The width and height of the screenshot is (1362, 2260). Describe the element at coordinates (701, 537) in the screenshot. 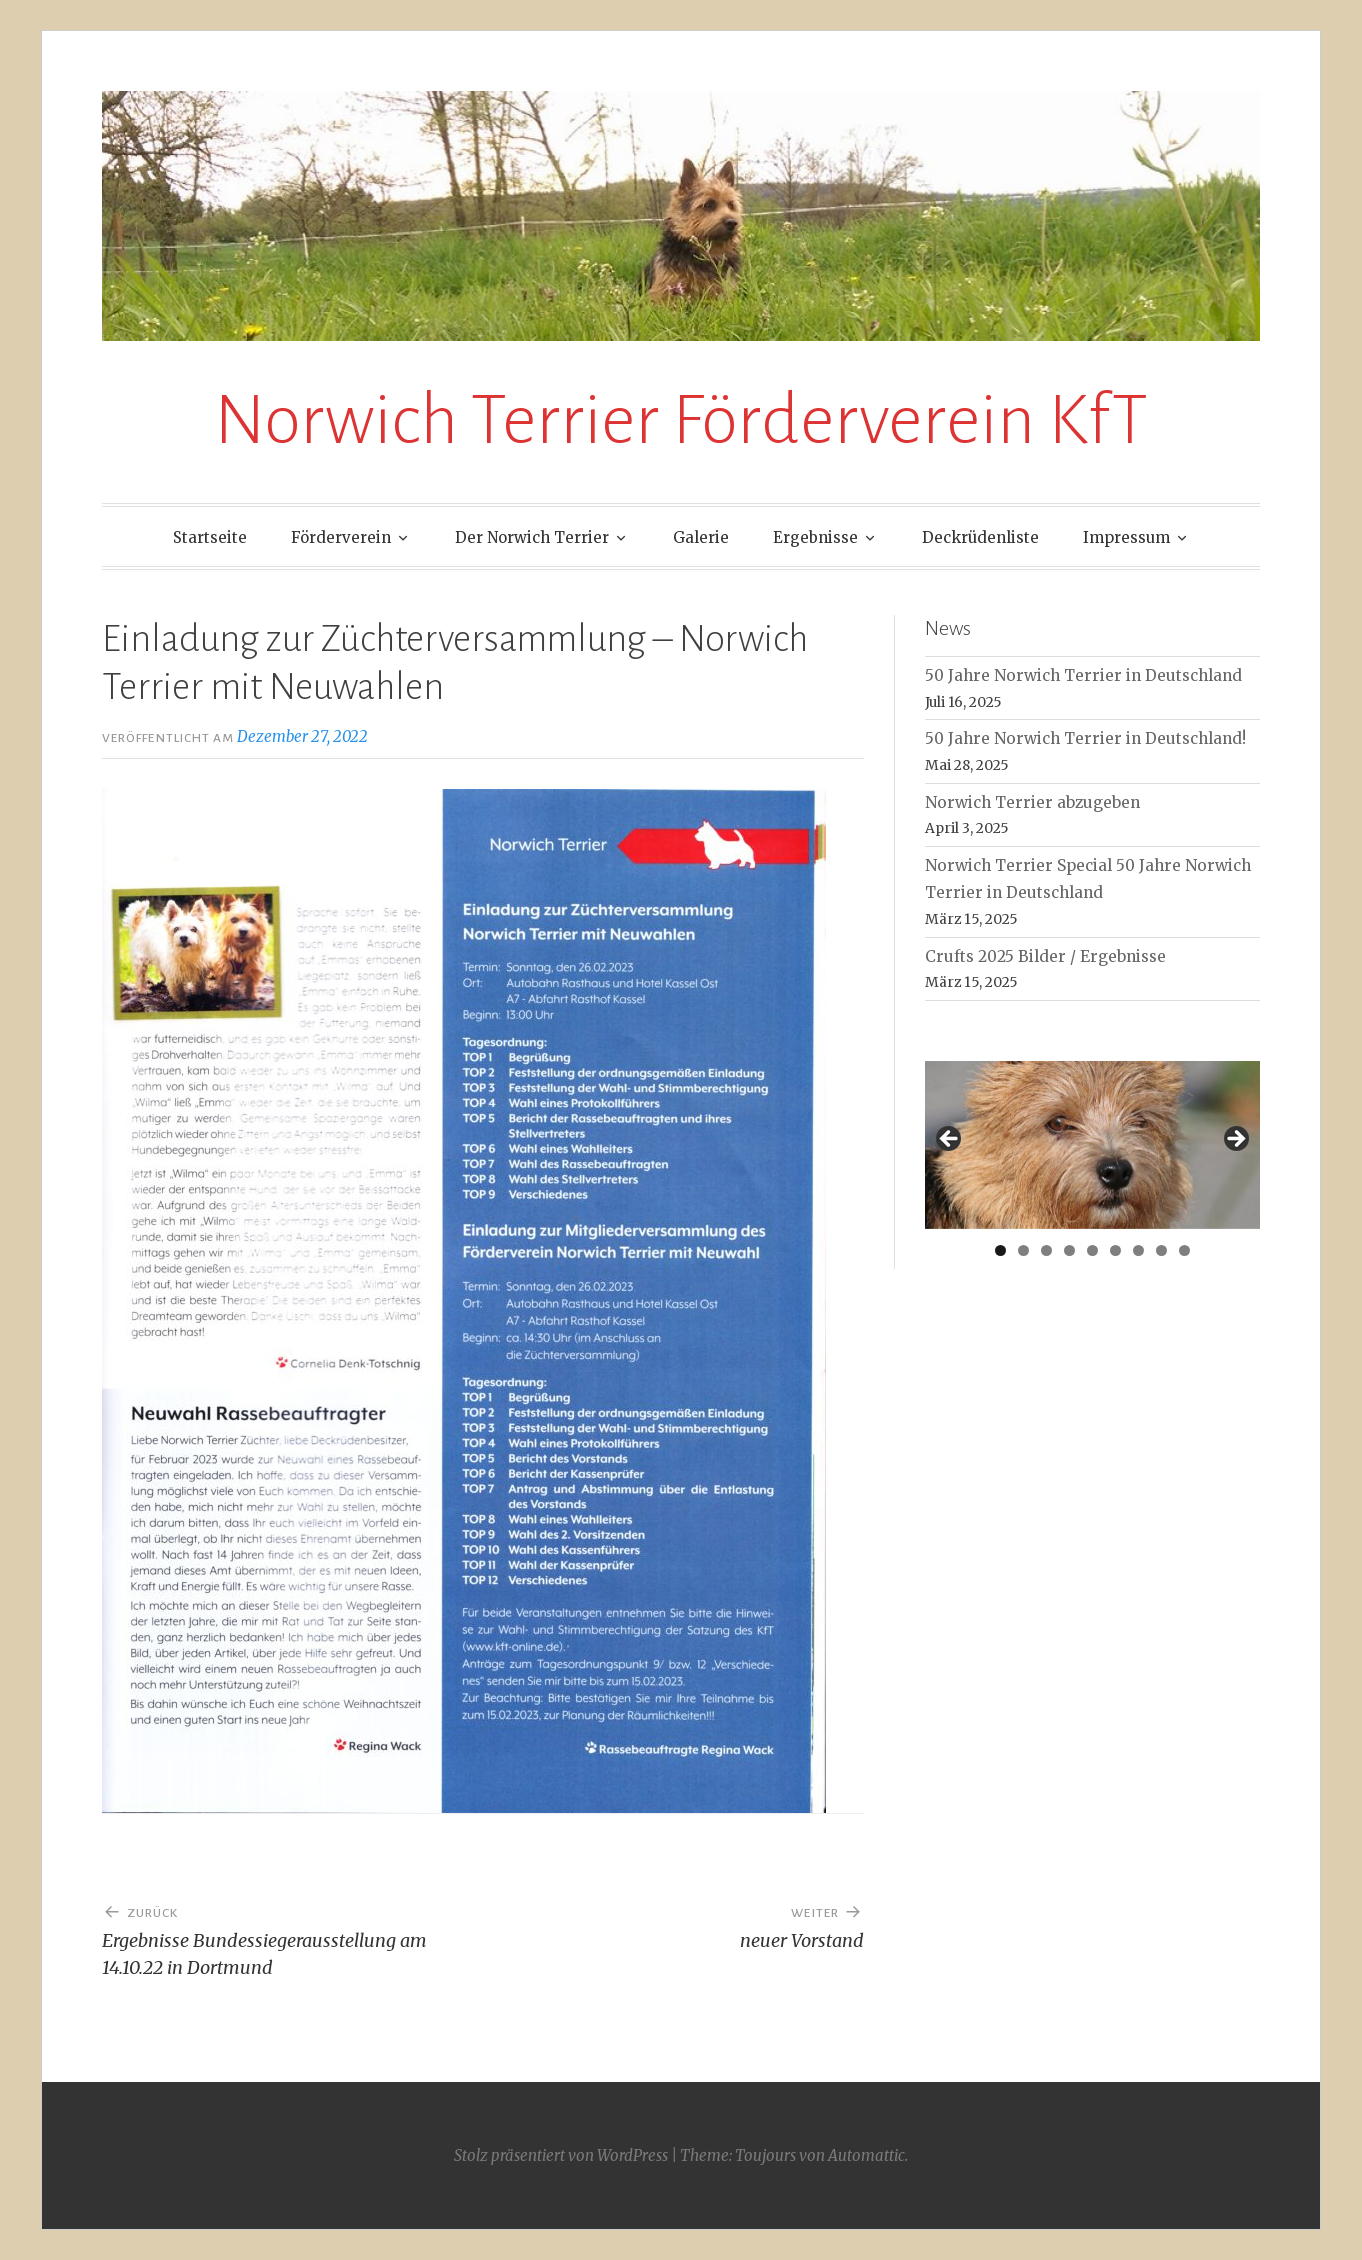

I see `Galerie` at that location.